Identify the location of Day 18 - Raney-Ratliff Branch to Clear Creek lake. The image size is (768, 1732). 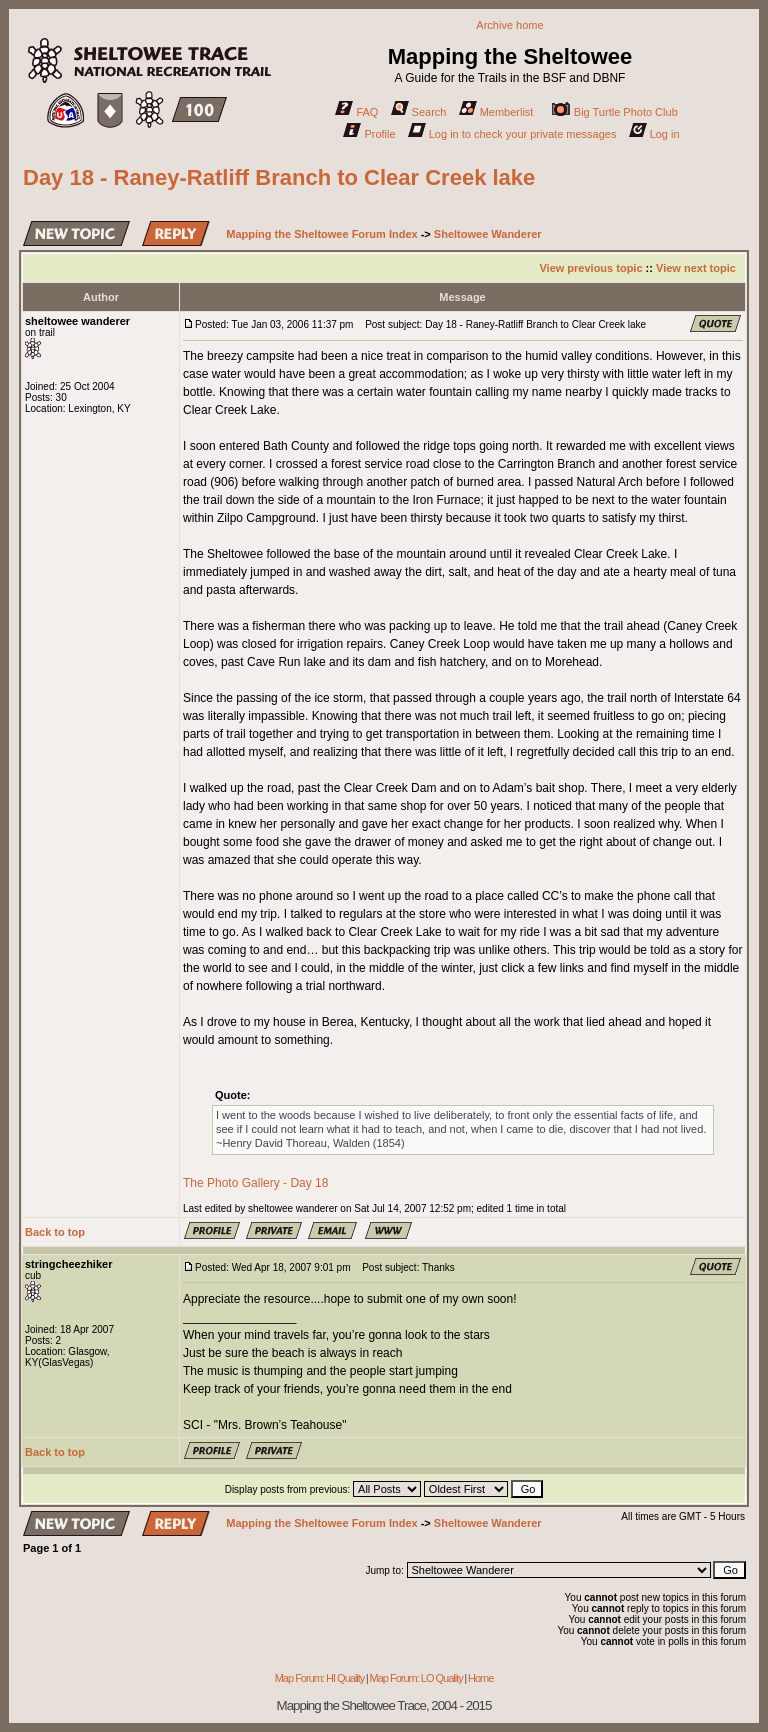
(279, 177).